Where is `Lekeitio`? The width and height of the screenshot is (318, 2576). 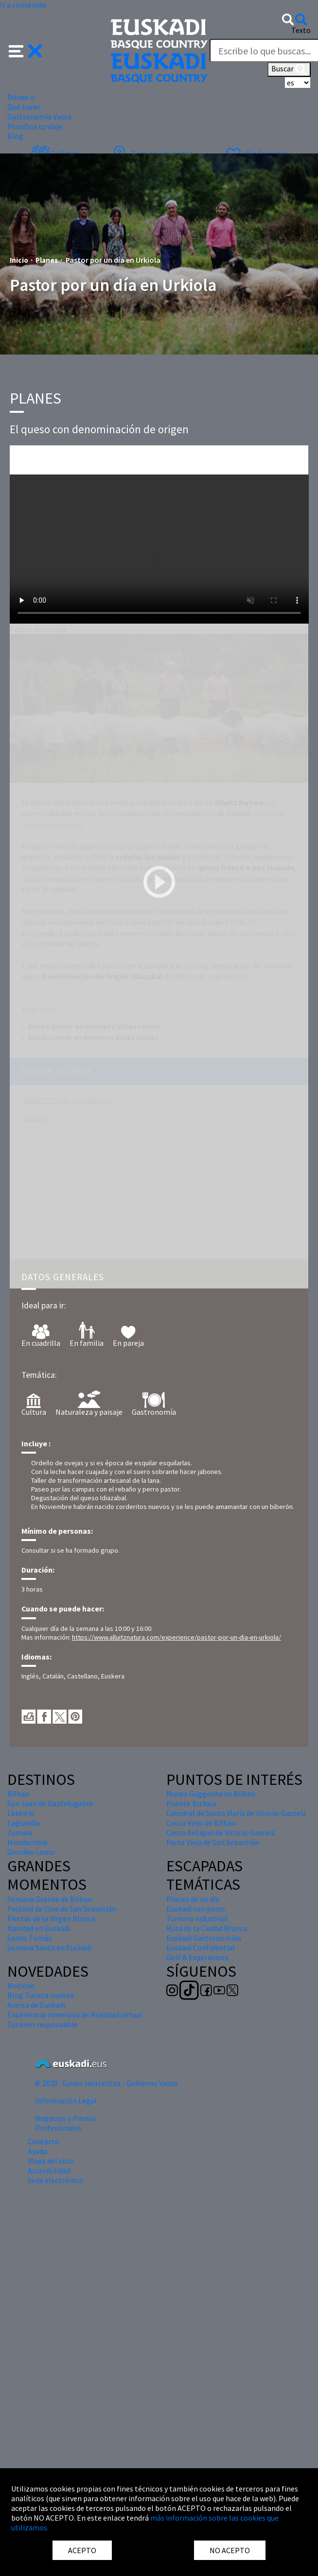
Lekeitio is located at coordinates (21, 1813).